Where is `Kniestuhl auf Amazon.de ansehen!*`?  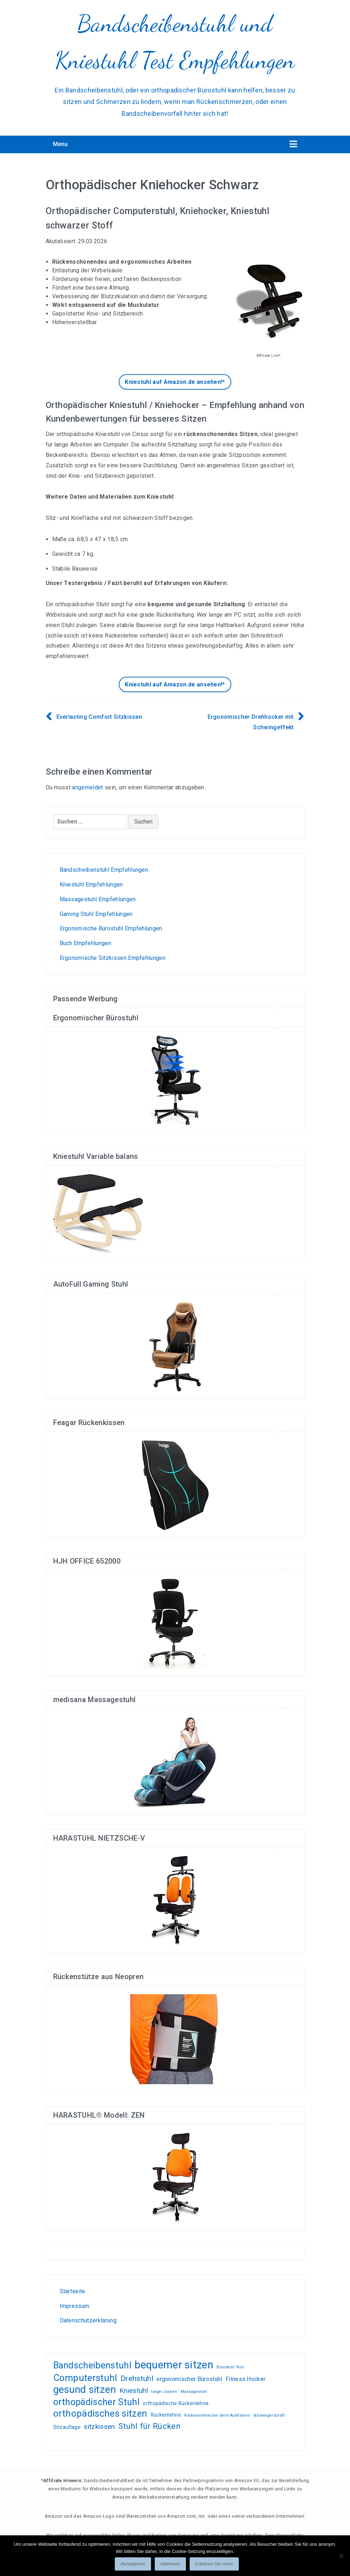
Kniestuhl auf Amazon.de ansehen!* is located at coordinates (175, 381).